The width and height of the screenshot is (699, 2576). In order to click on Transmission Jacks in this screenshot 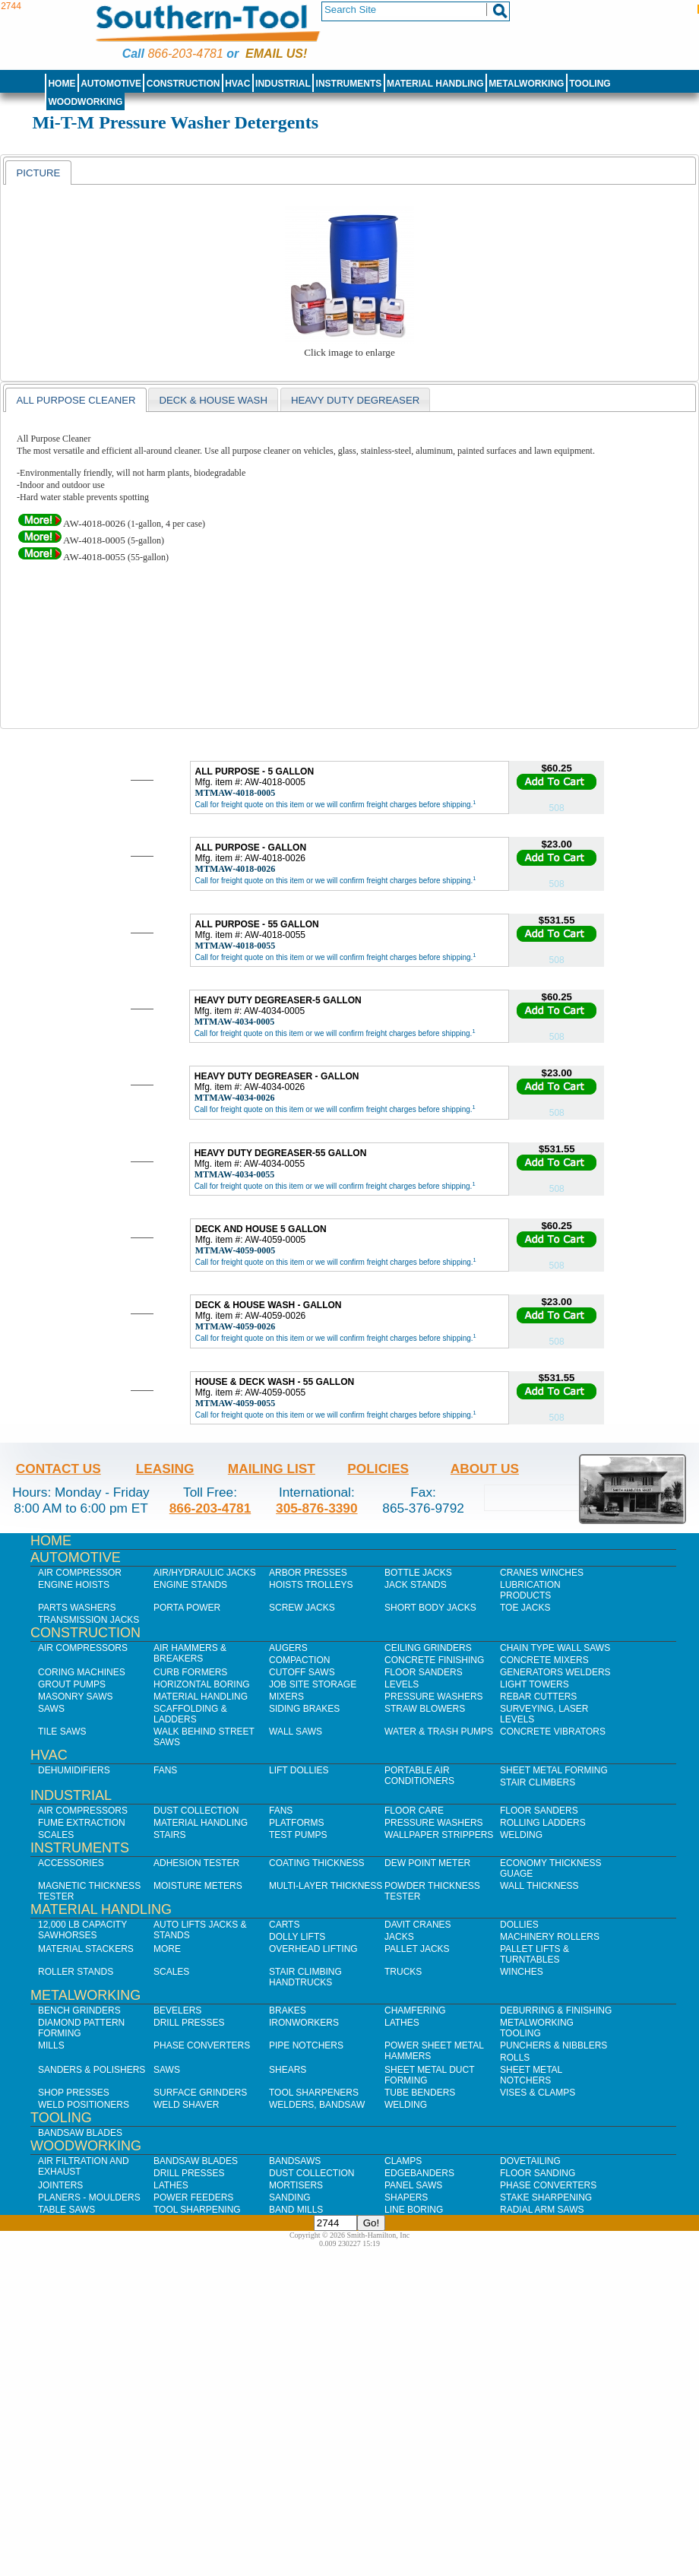, I will do `click(88, 1619)`.